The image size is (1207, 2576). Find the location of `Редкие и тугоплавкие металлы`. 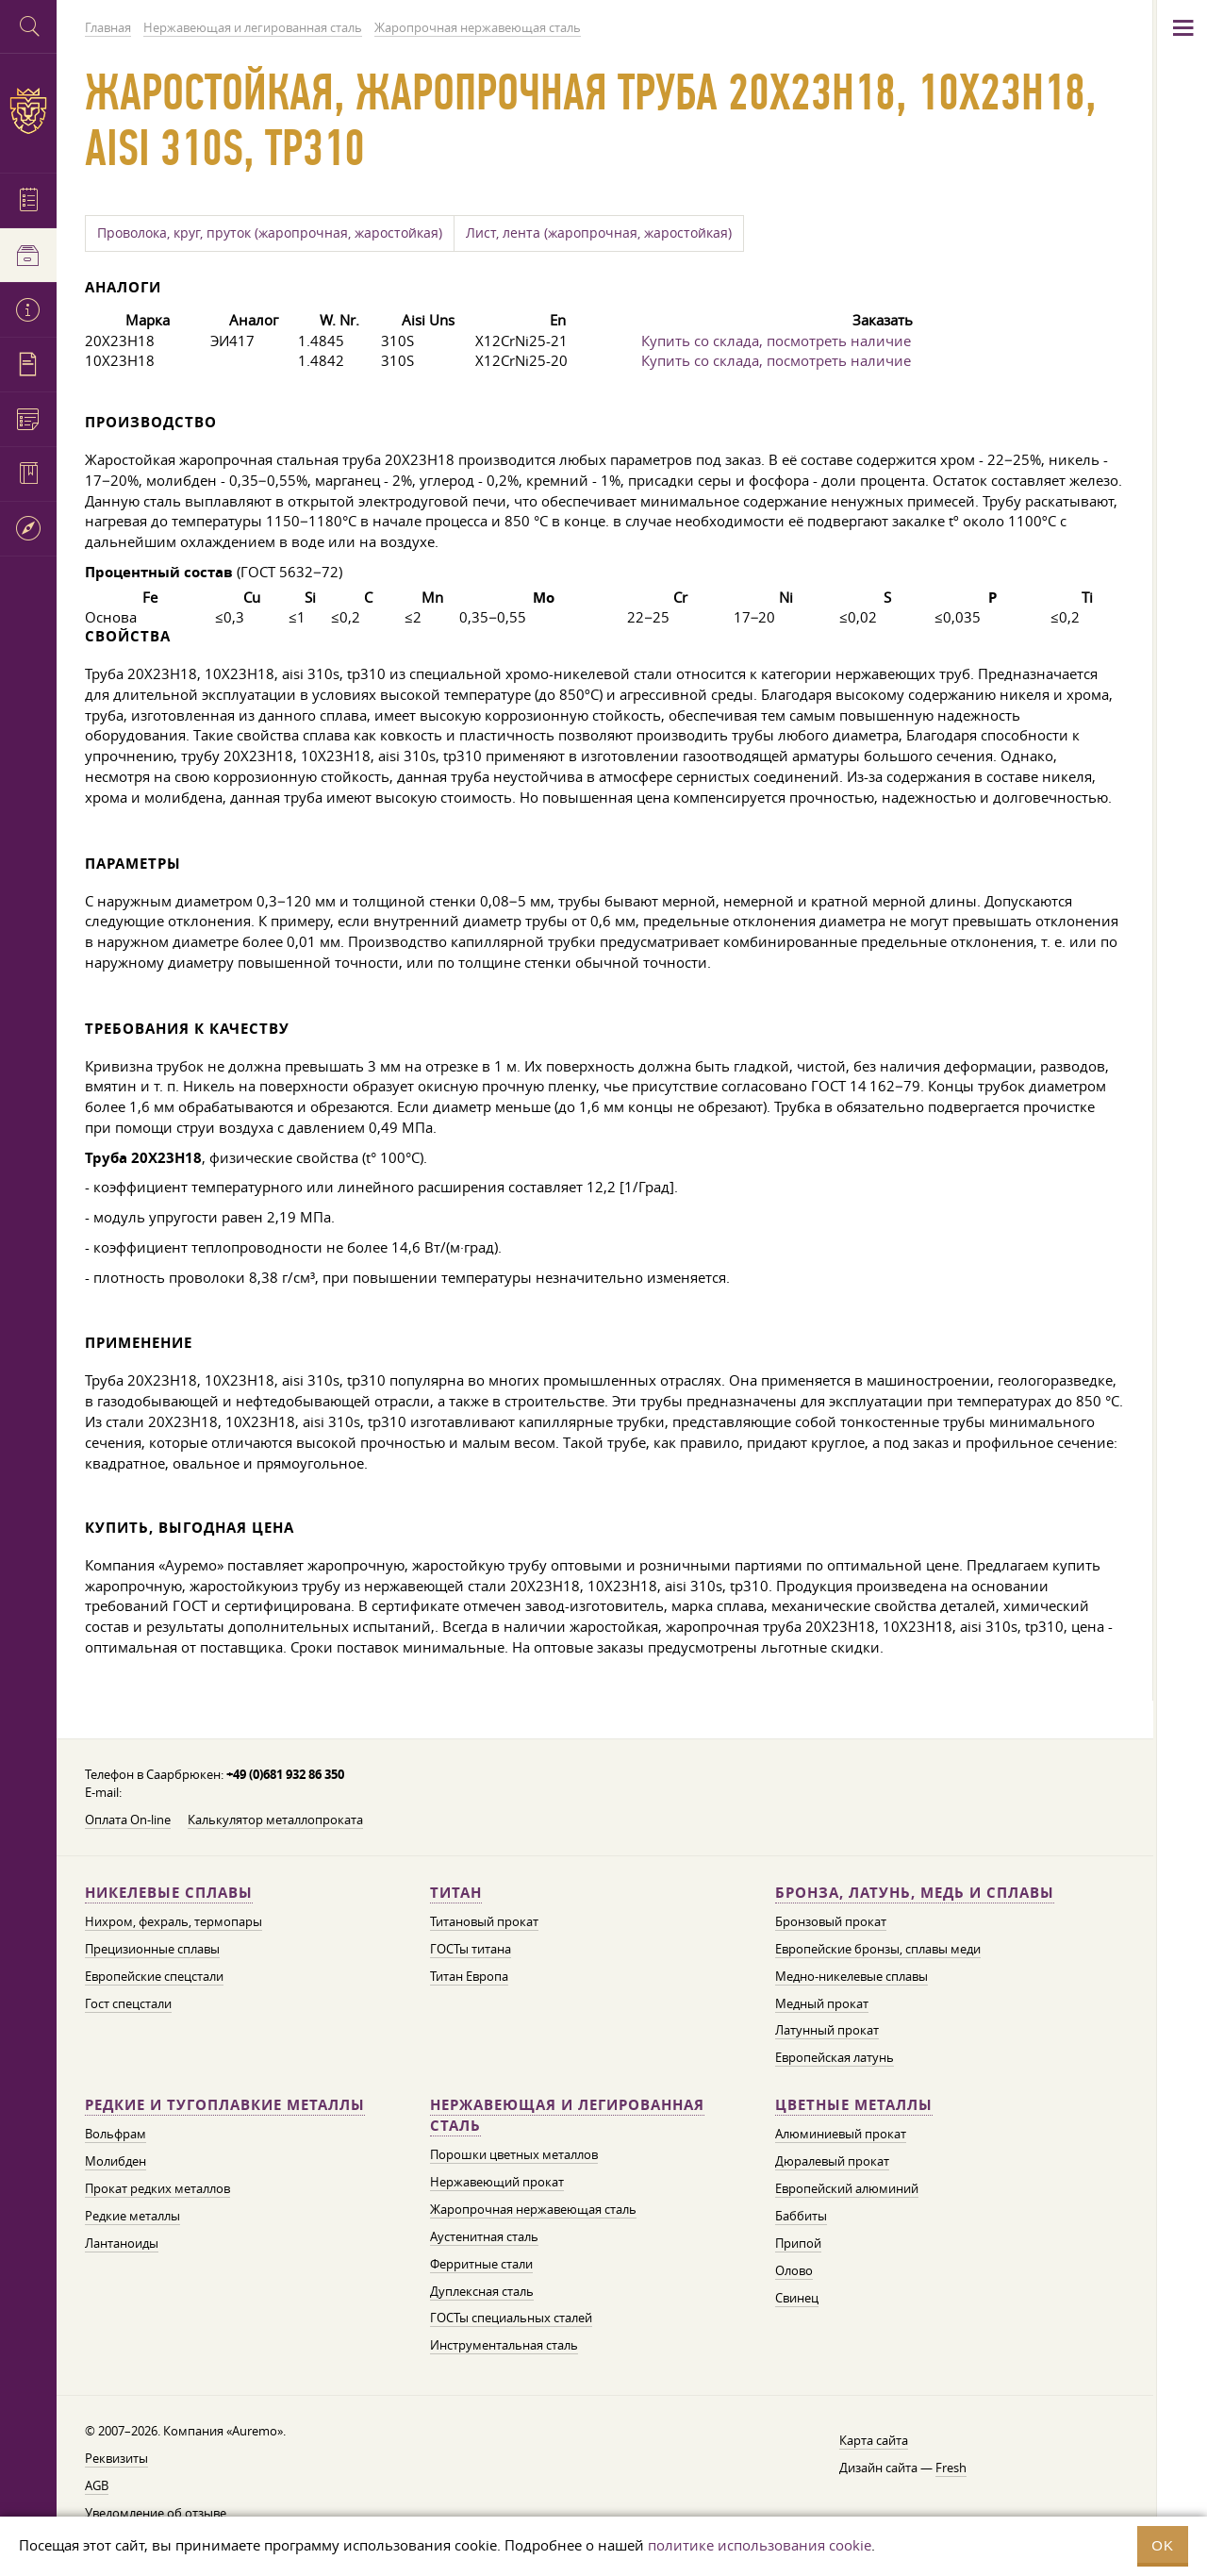

Редкие и тугоплавкие металлы is located at coordinates (225, 2105).